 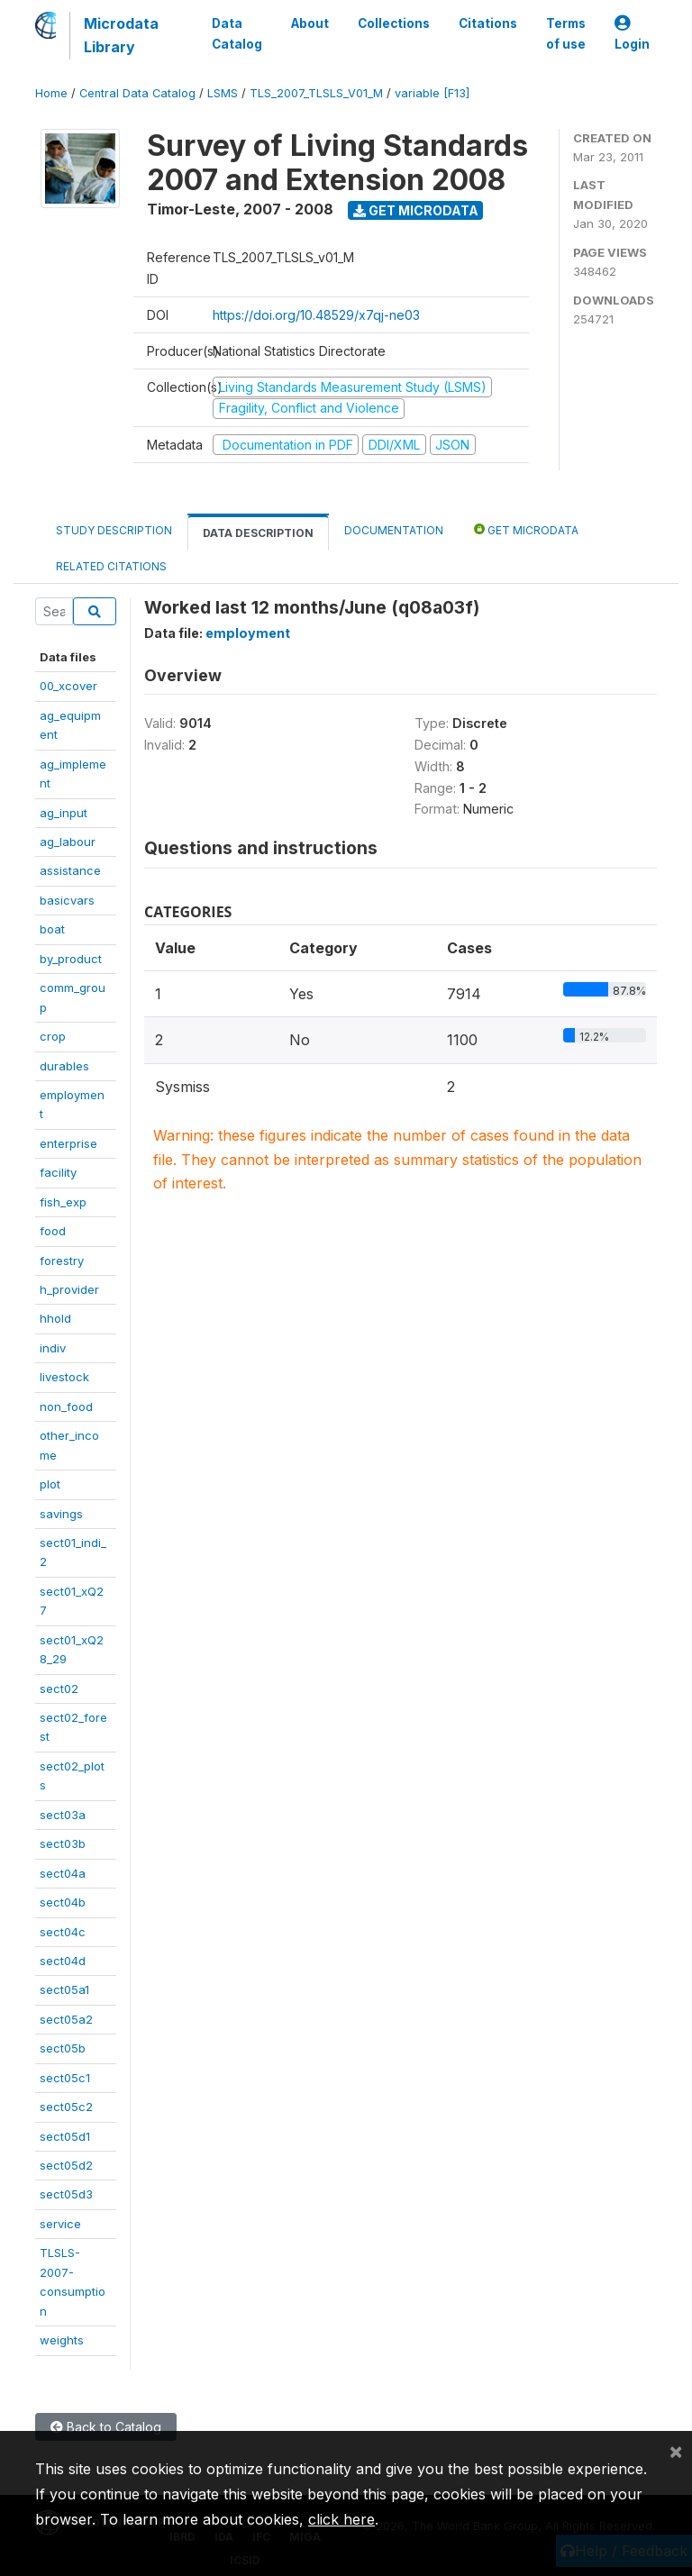 What do you see at coordinates (63, 2048) in the screenshot?
I see `sect05b` at bounding box center [63, 2048].